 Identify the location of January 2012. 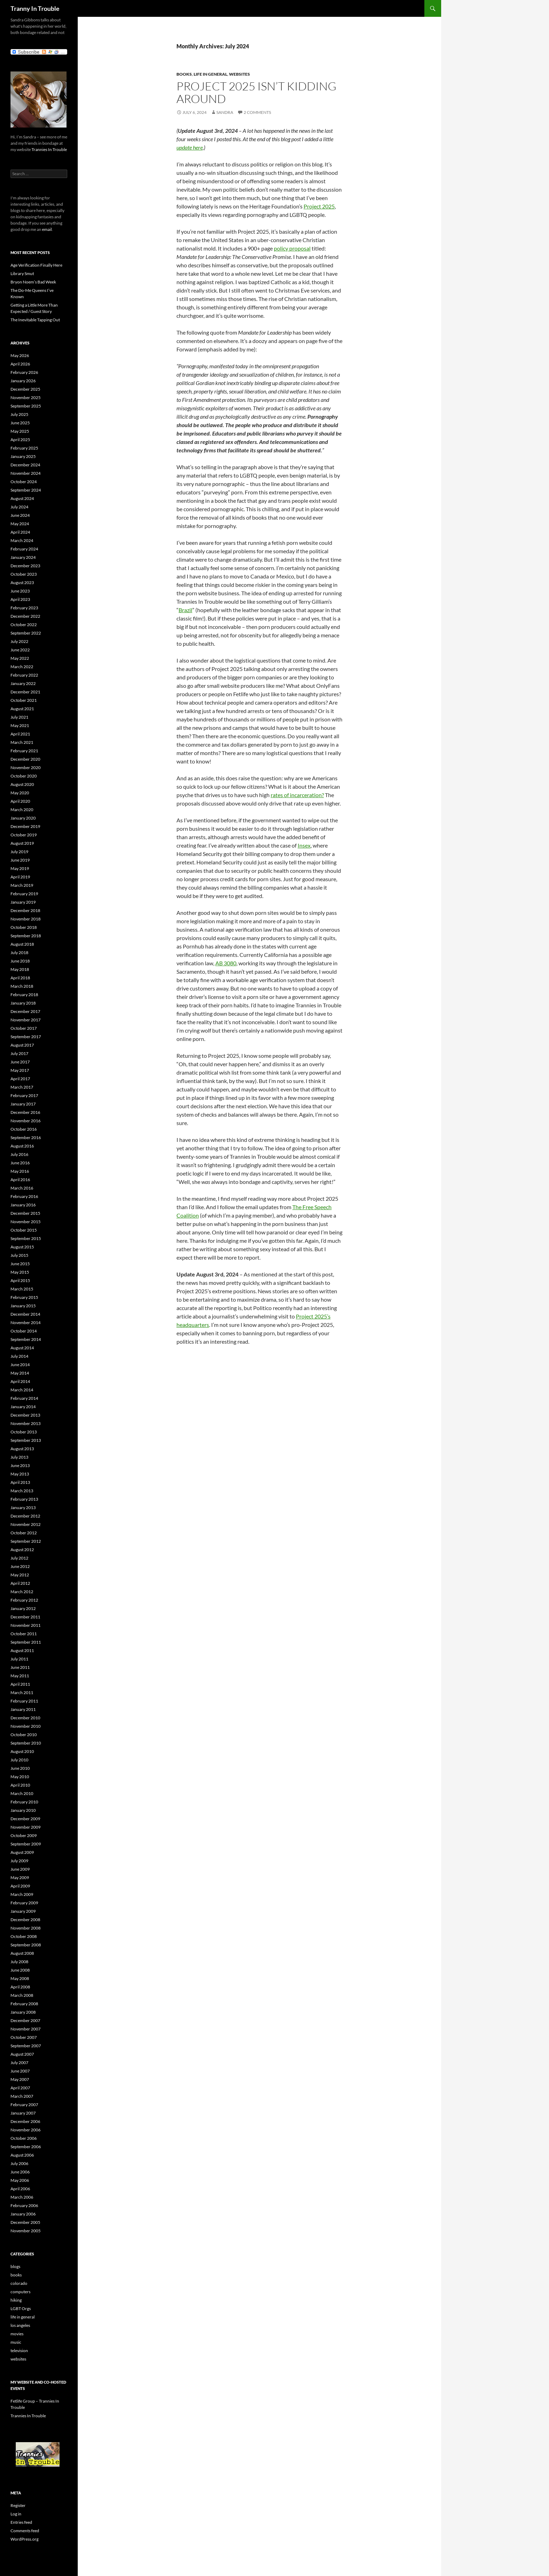
(23, 1608).